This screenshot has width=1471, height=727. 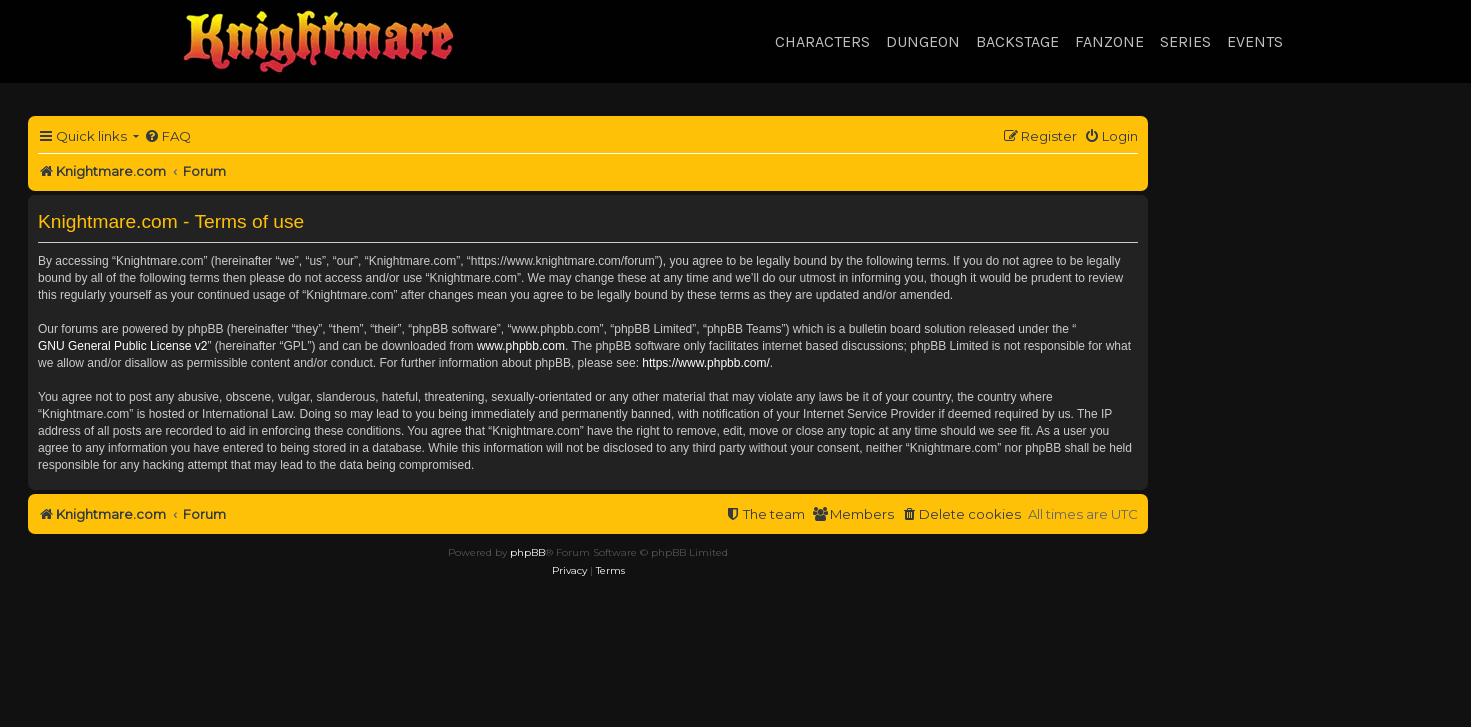 I want to click on www.phpbb.com, so click(x=521, y=346).